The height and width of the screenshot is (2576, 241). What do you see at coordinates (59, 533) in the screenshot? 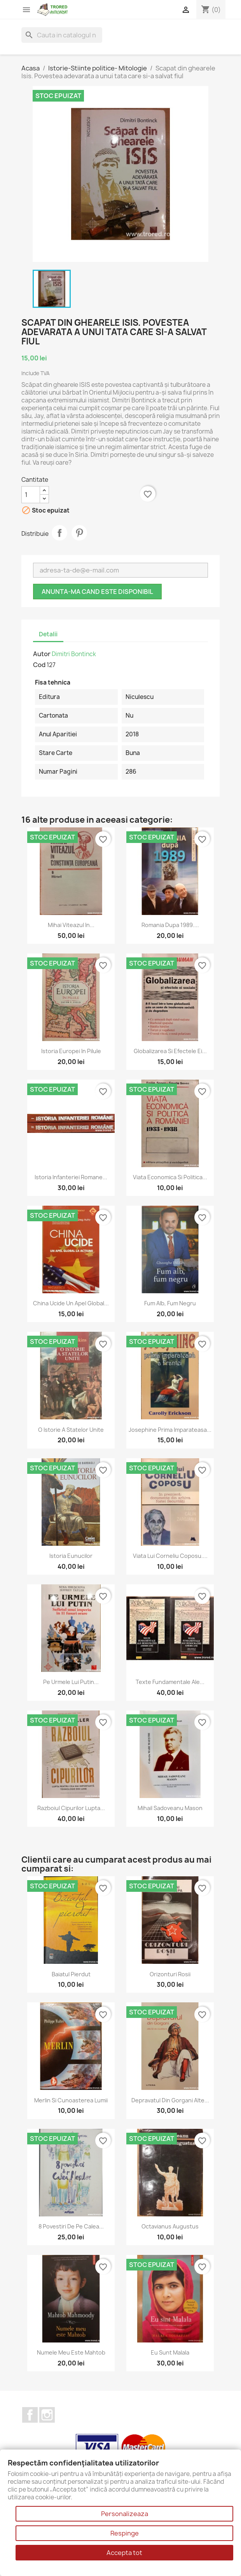
I see `Distribuie` at bounding box center [59, 533].